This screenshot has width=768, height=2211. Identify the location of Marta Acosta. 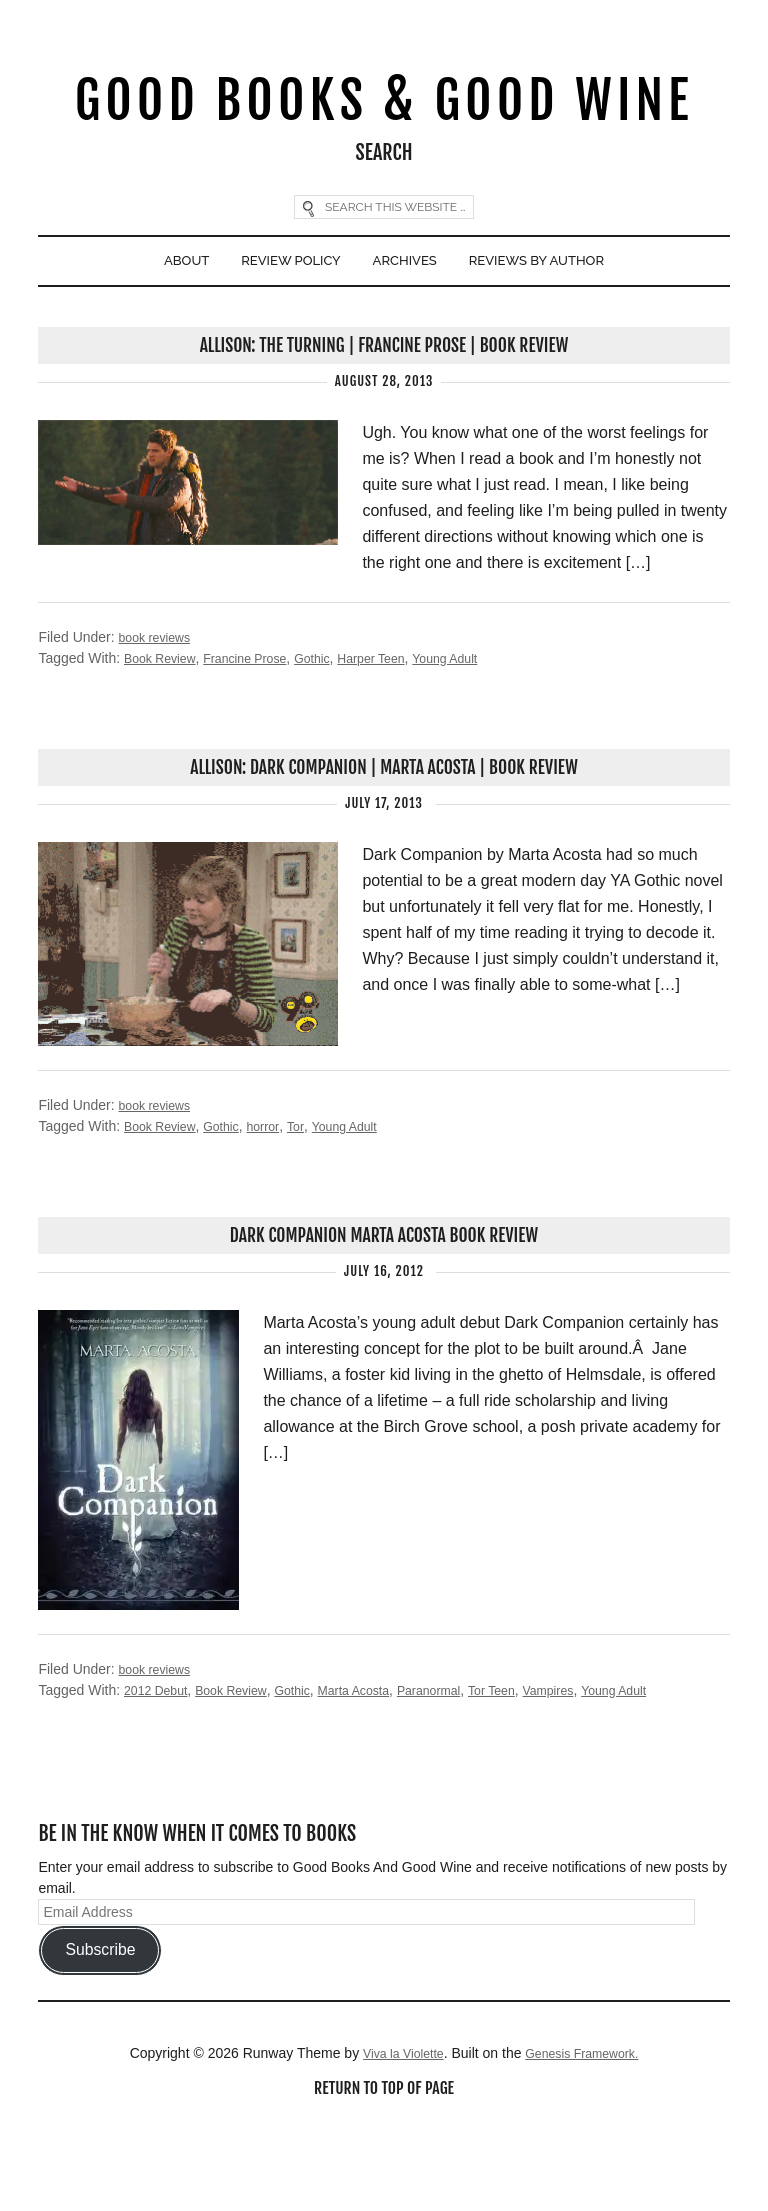
(382, 1769).